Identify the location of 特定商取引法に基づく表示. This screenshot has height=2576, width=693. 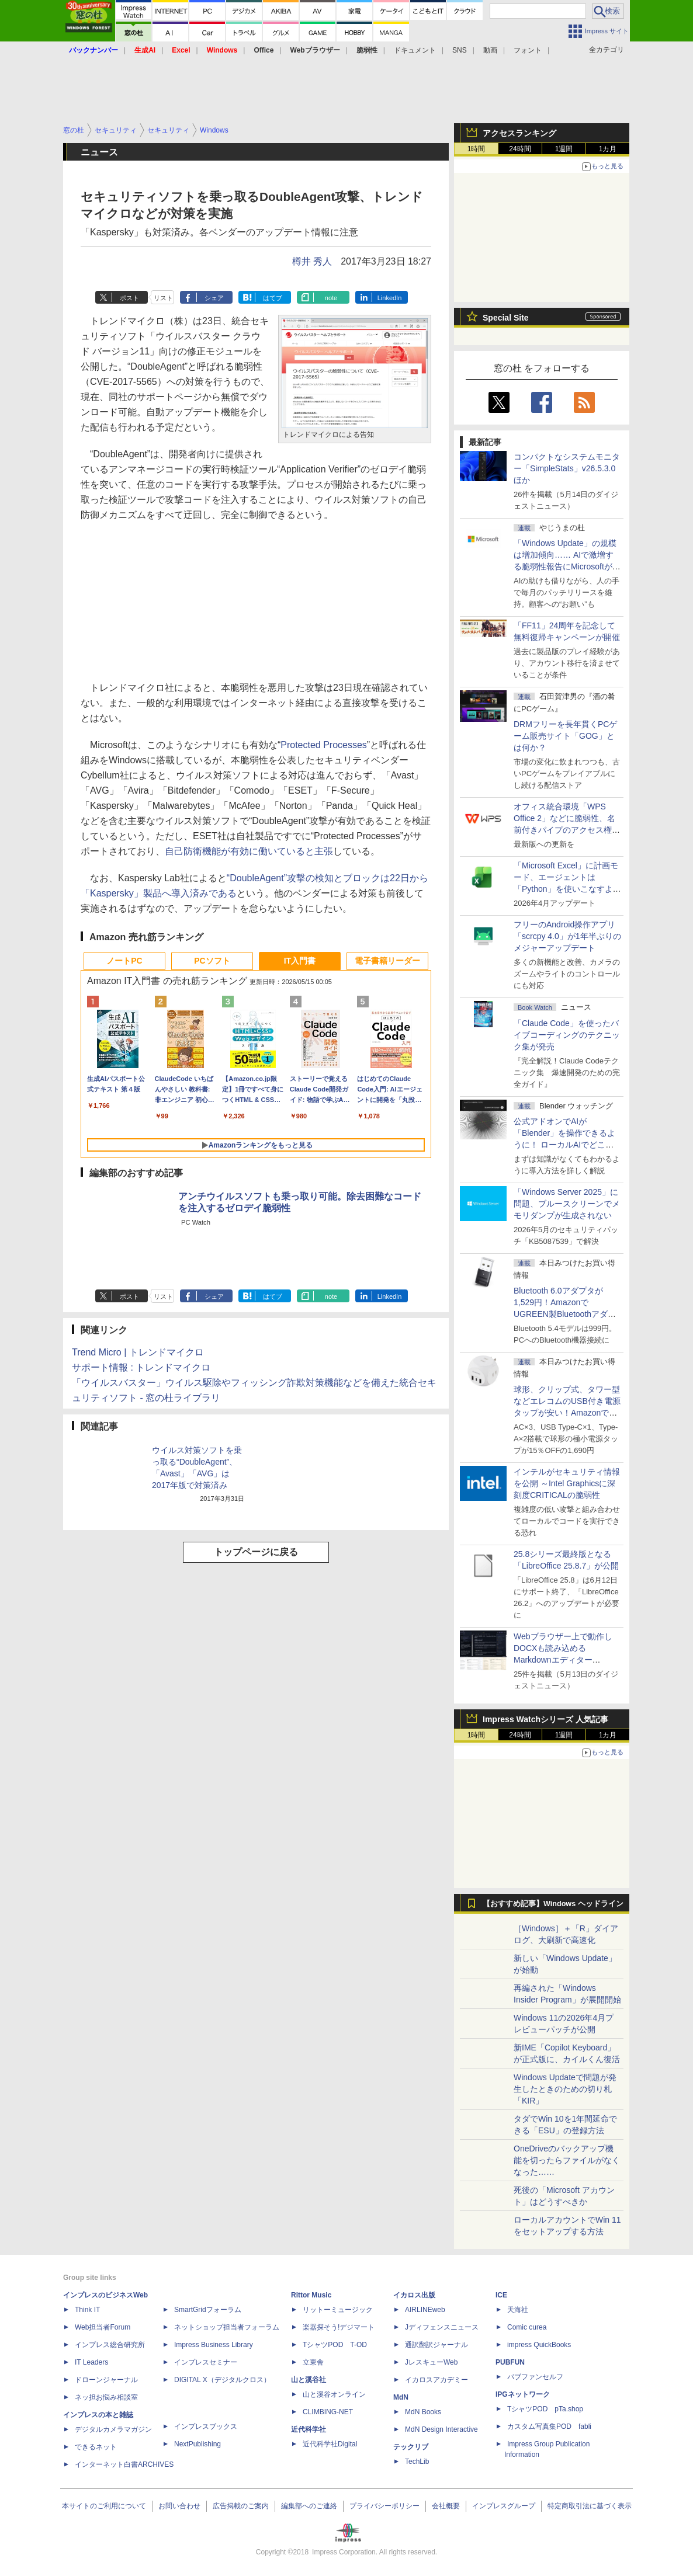
(590, 2506).